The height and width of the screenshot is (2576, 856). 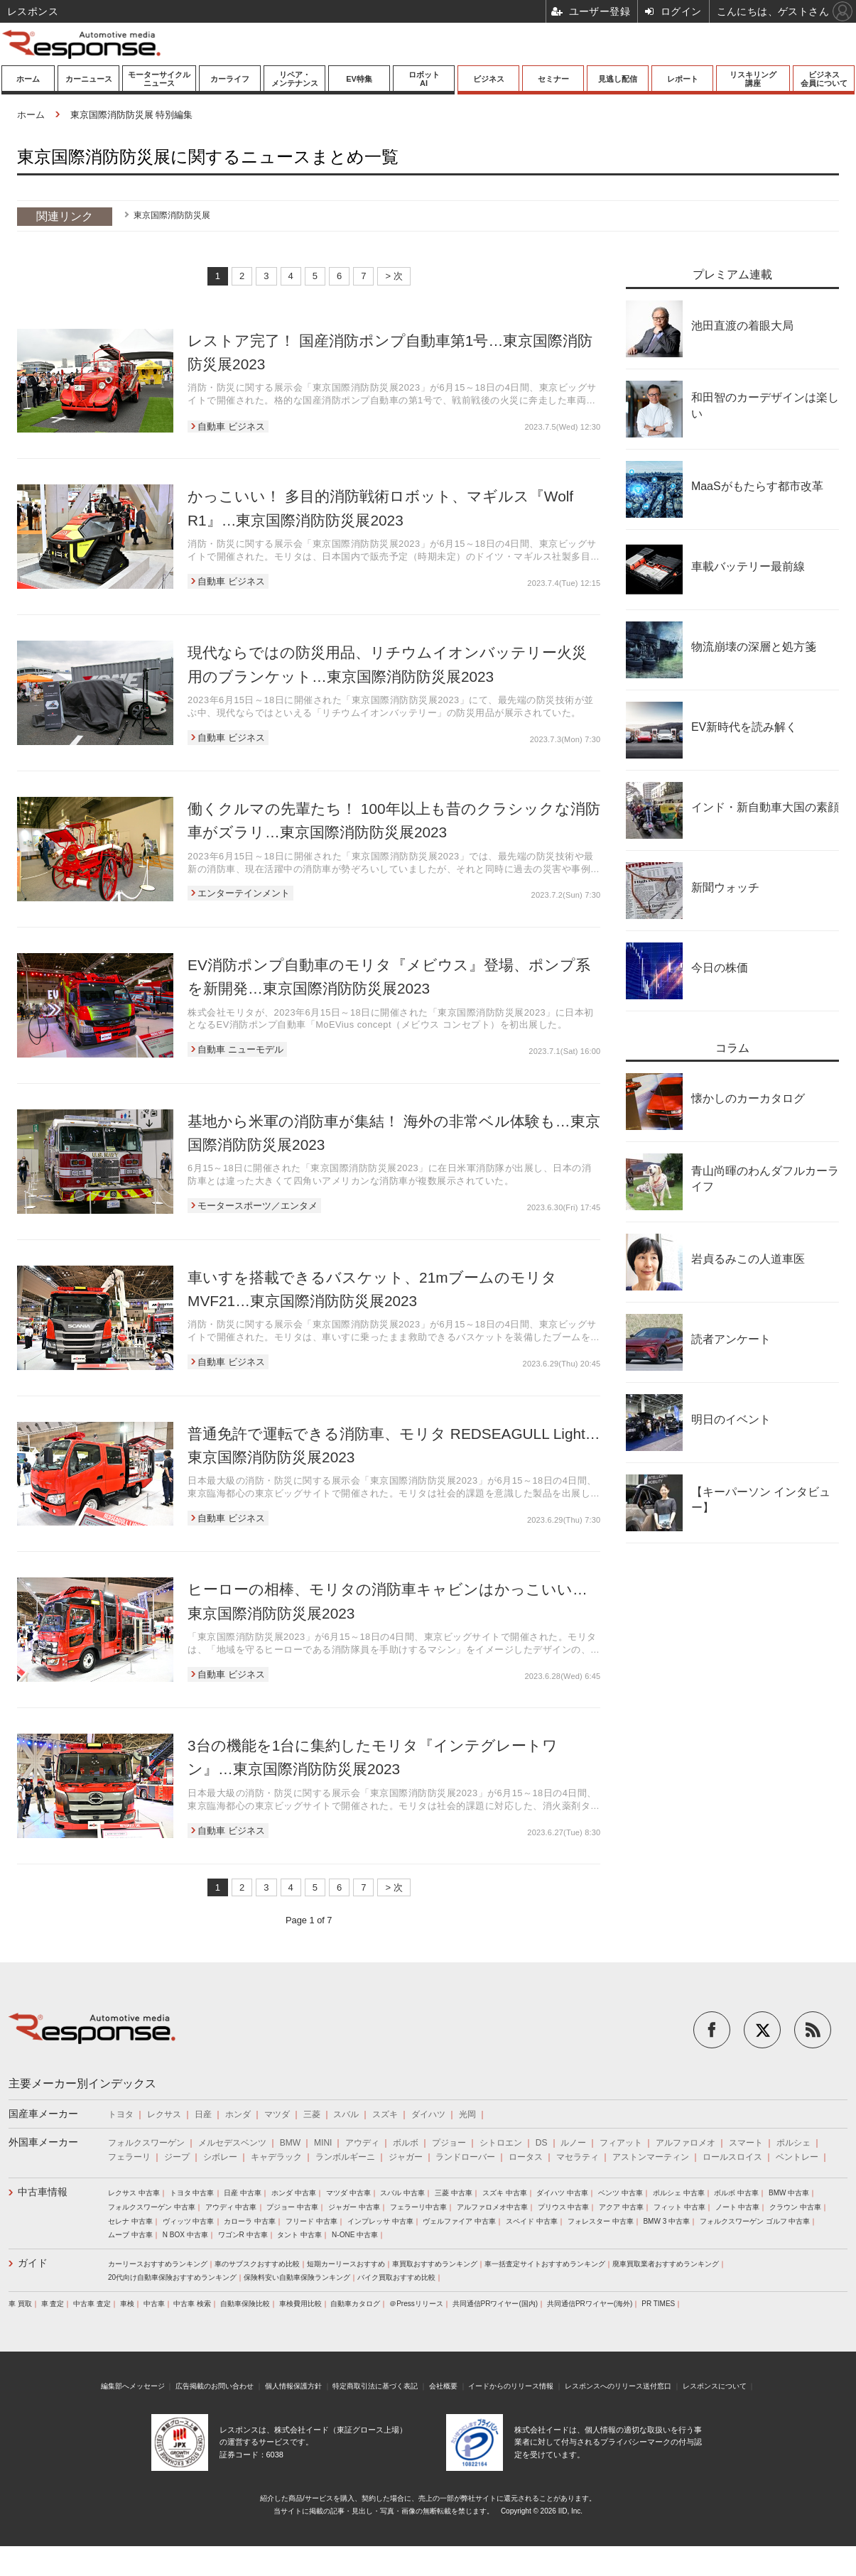 I want to click on ロボットAI, so click(x=424, y=78).